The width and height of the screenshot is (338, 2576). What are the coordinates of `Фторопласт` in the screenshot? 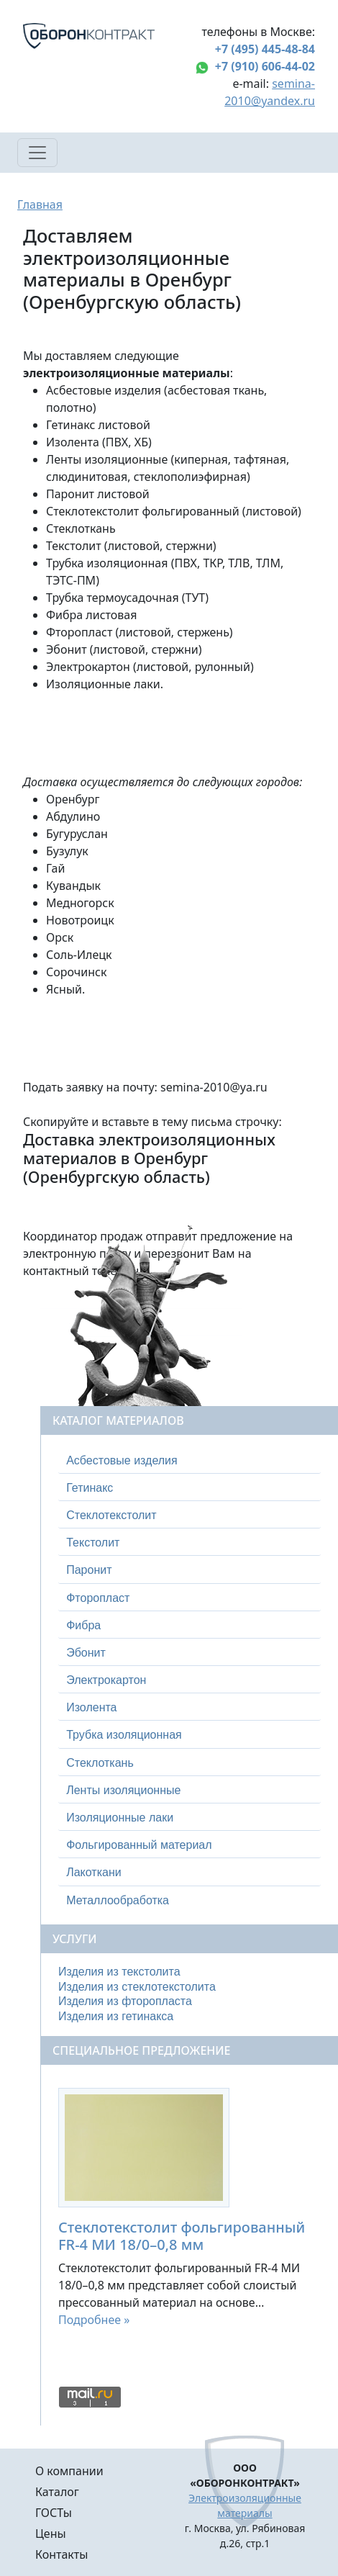 It's located at (97, 1598).